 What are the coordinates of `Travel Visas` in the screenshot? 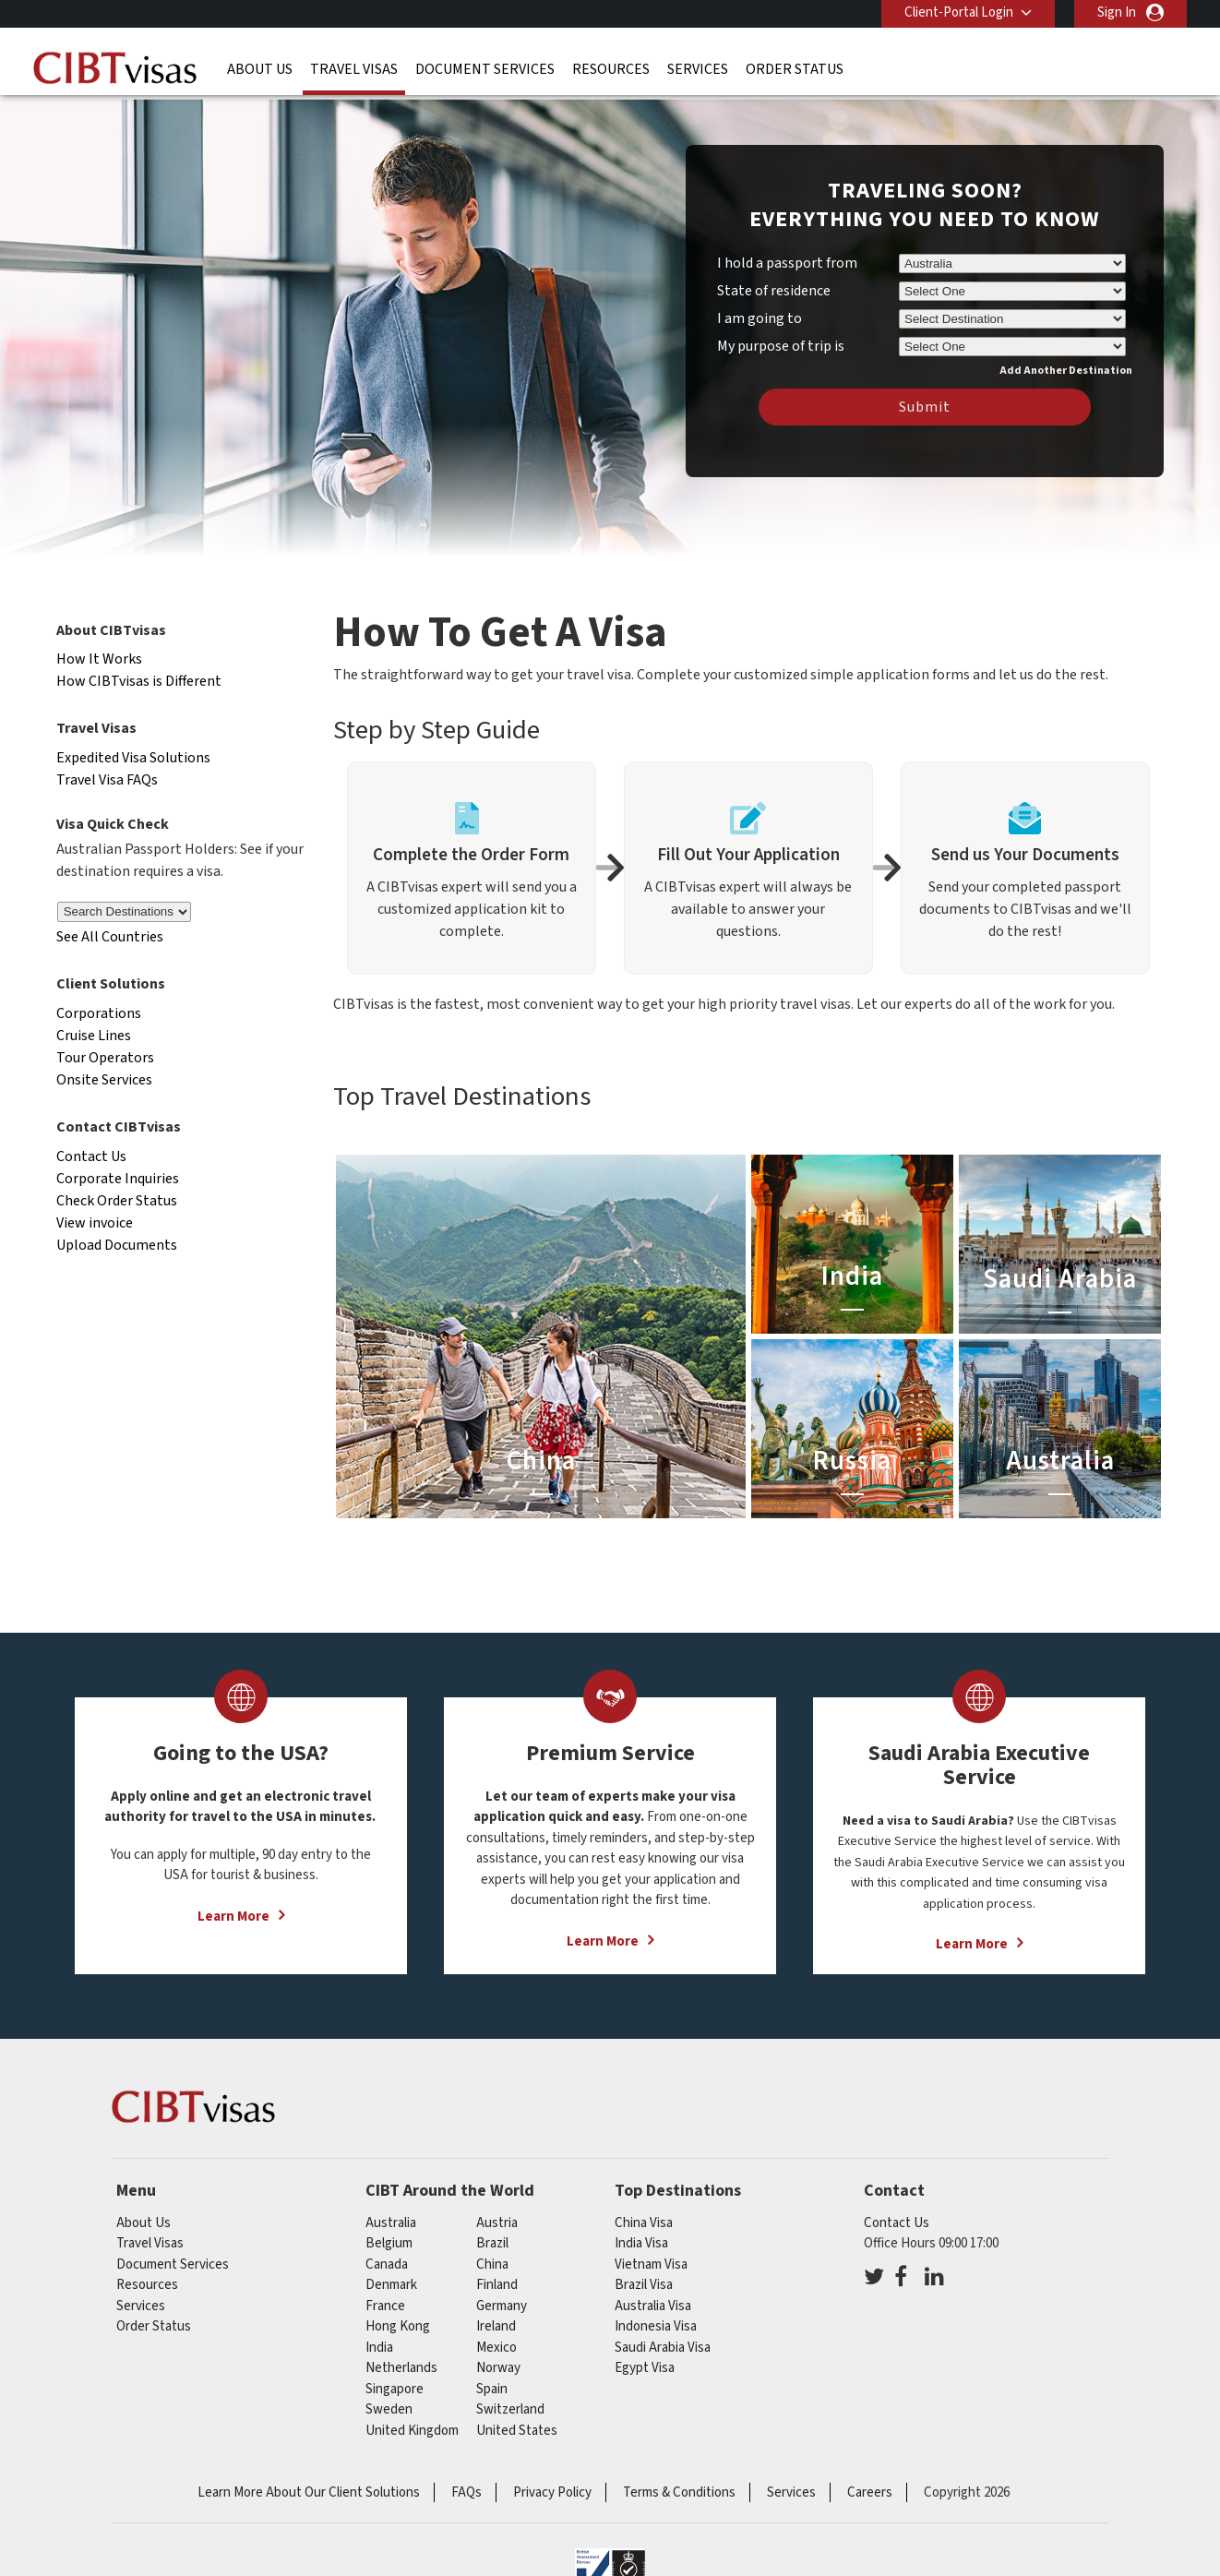 It's located at (354, 69).